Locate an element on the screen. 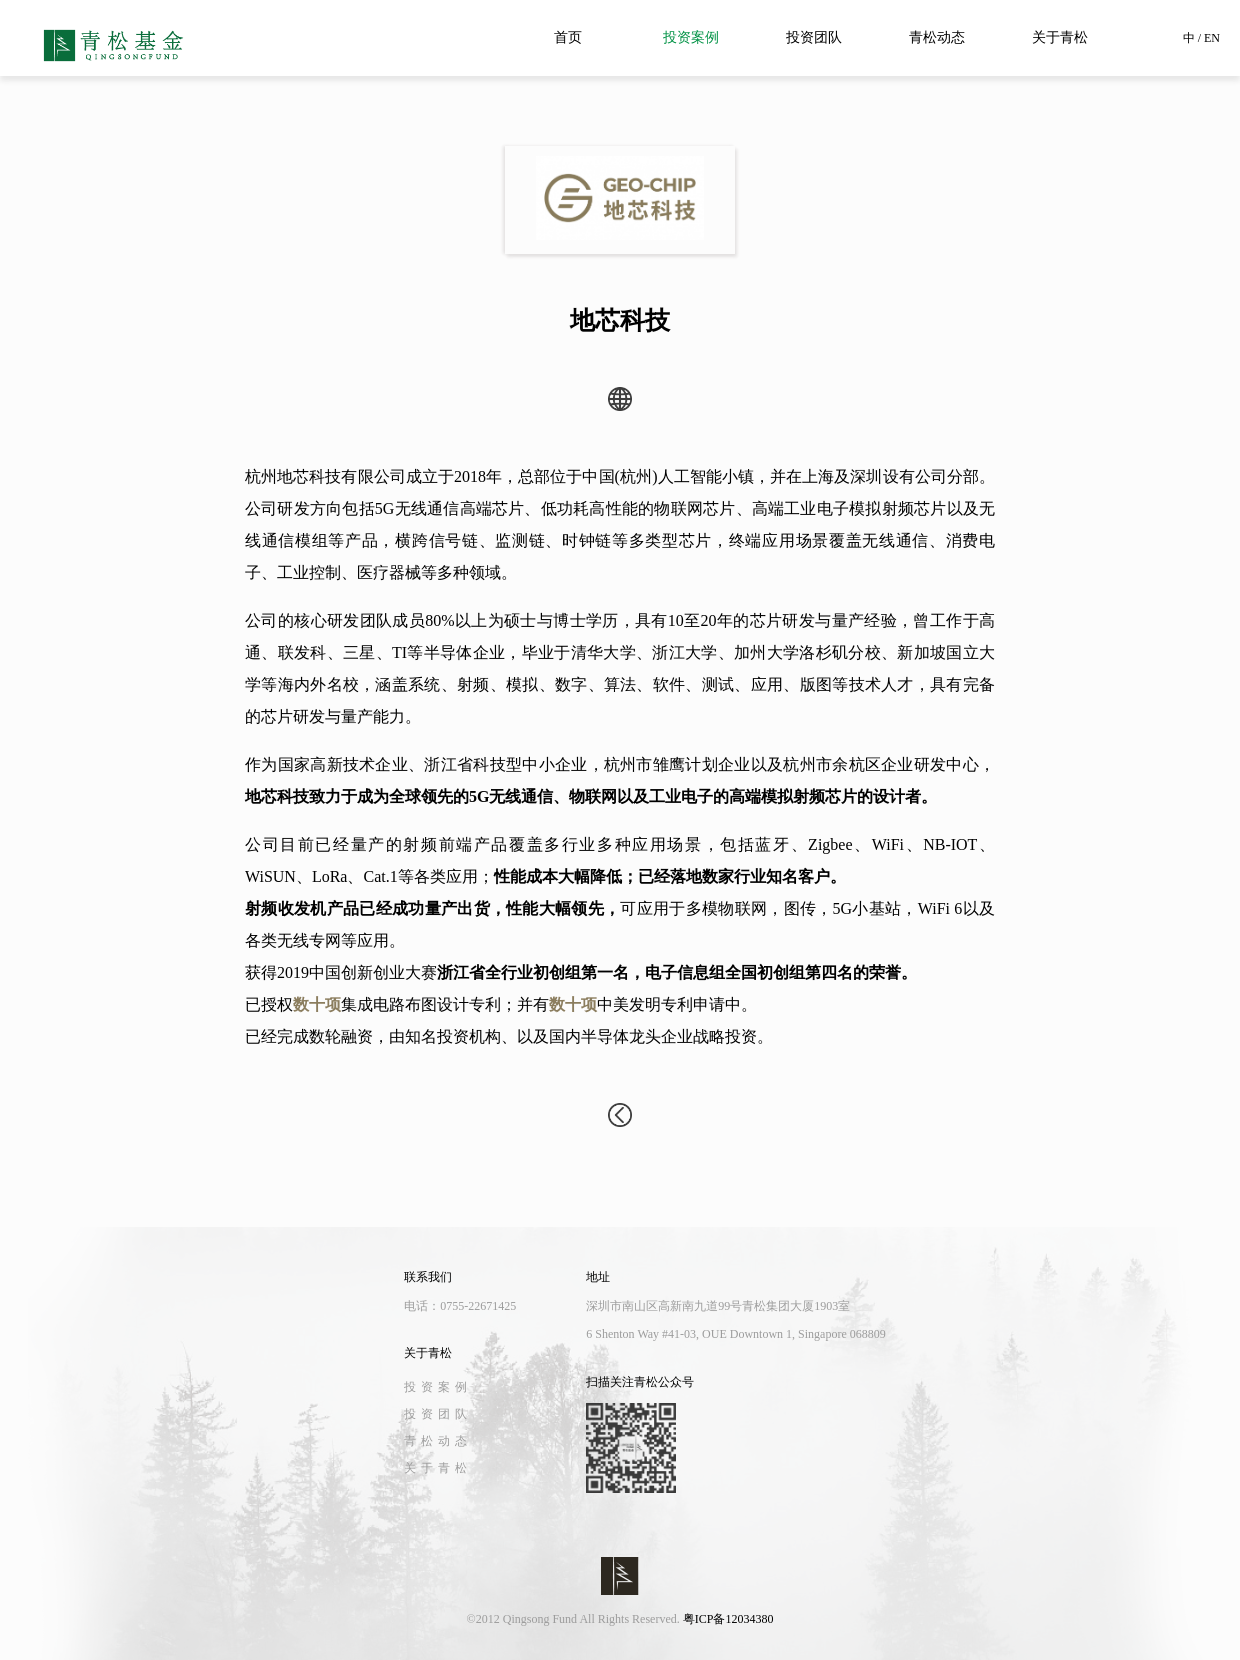  青松动态 is located at coordinates (937, 37).